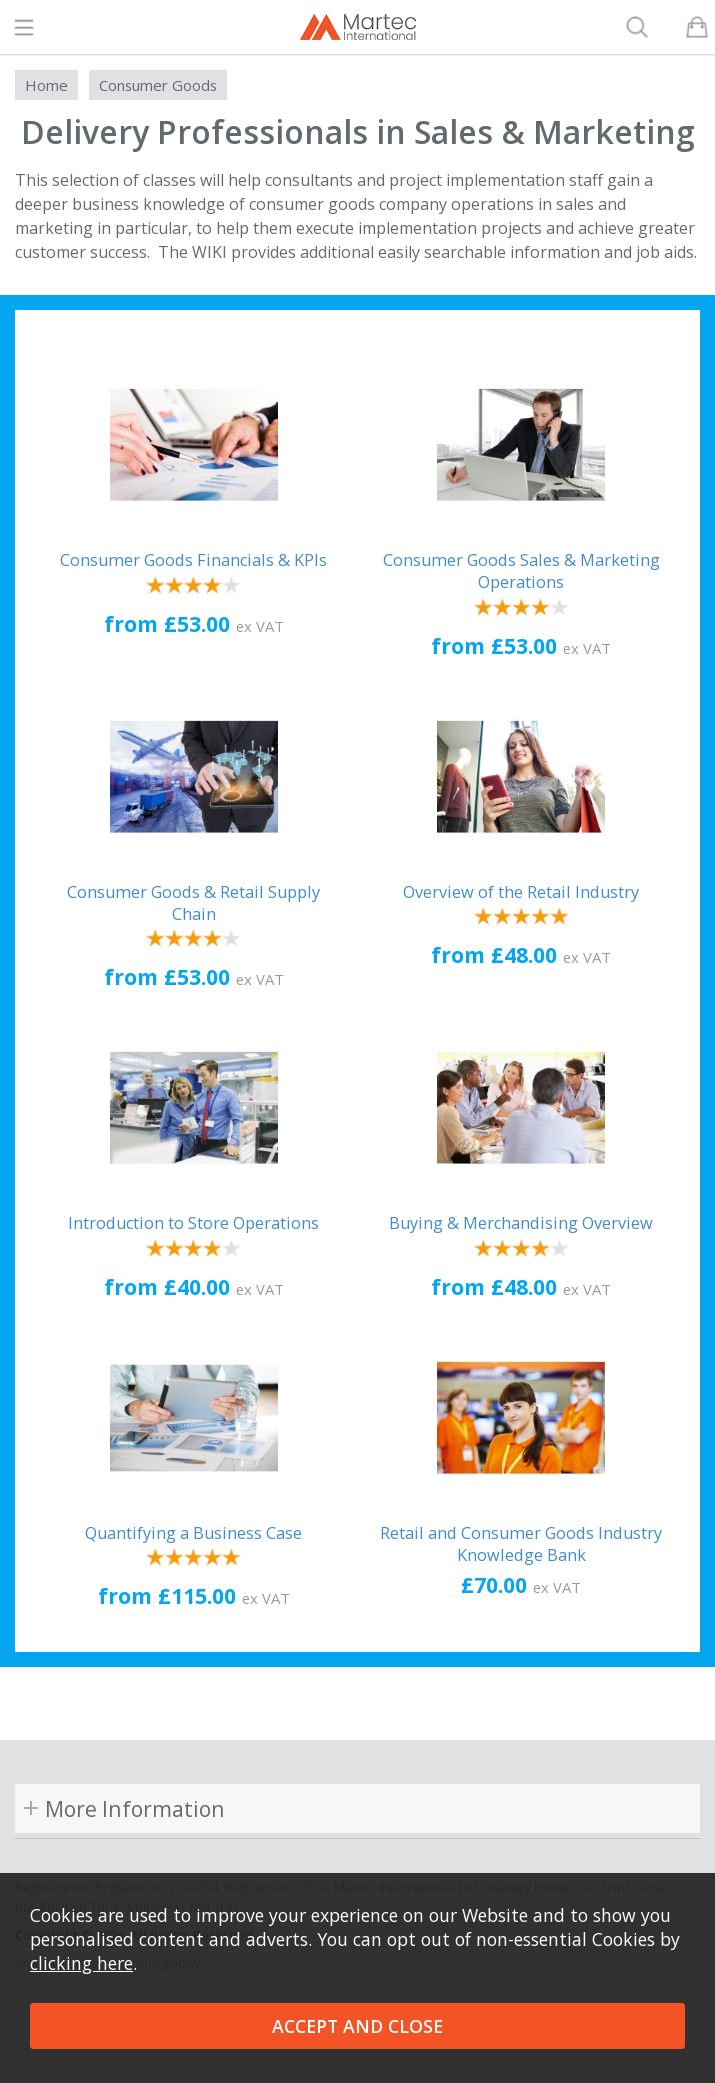 The image size is (715, 2083). Describe the element at coordinates (81, 1963) in the screenshot. I see `clicking here` at that location.